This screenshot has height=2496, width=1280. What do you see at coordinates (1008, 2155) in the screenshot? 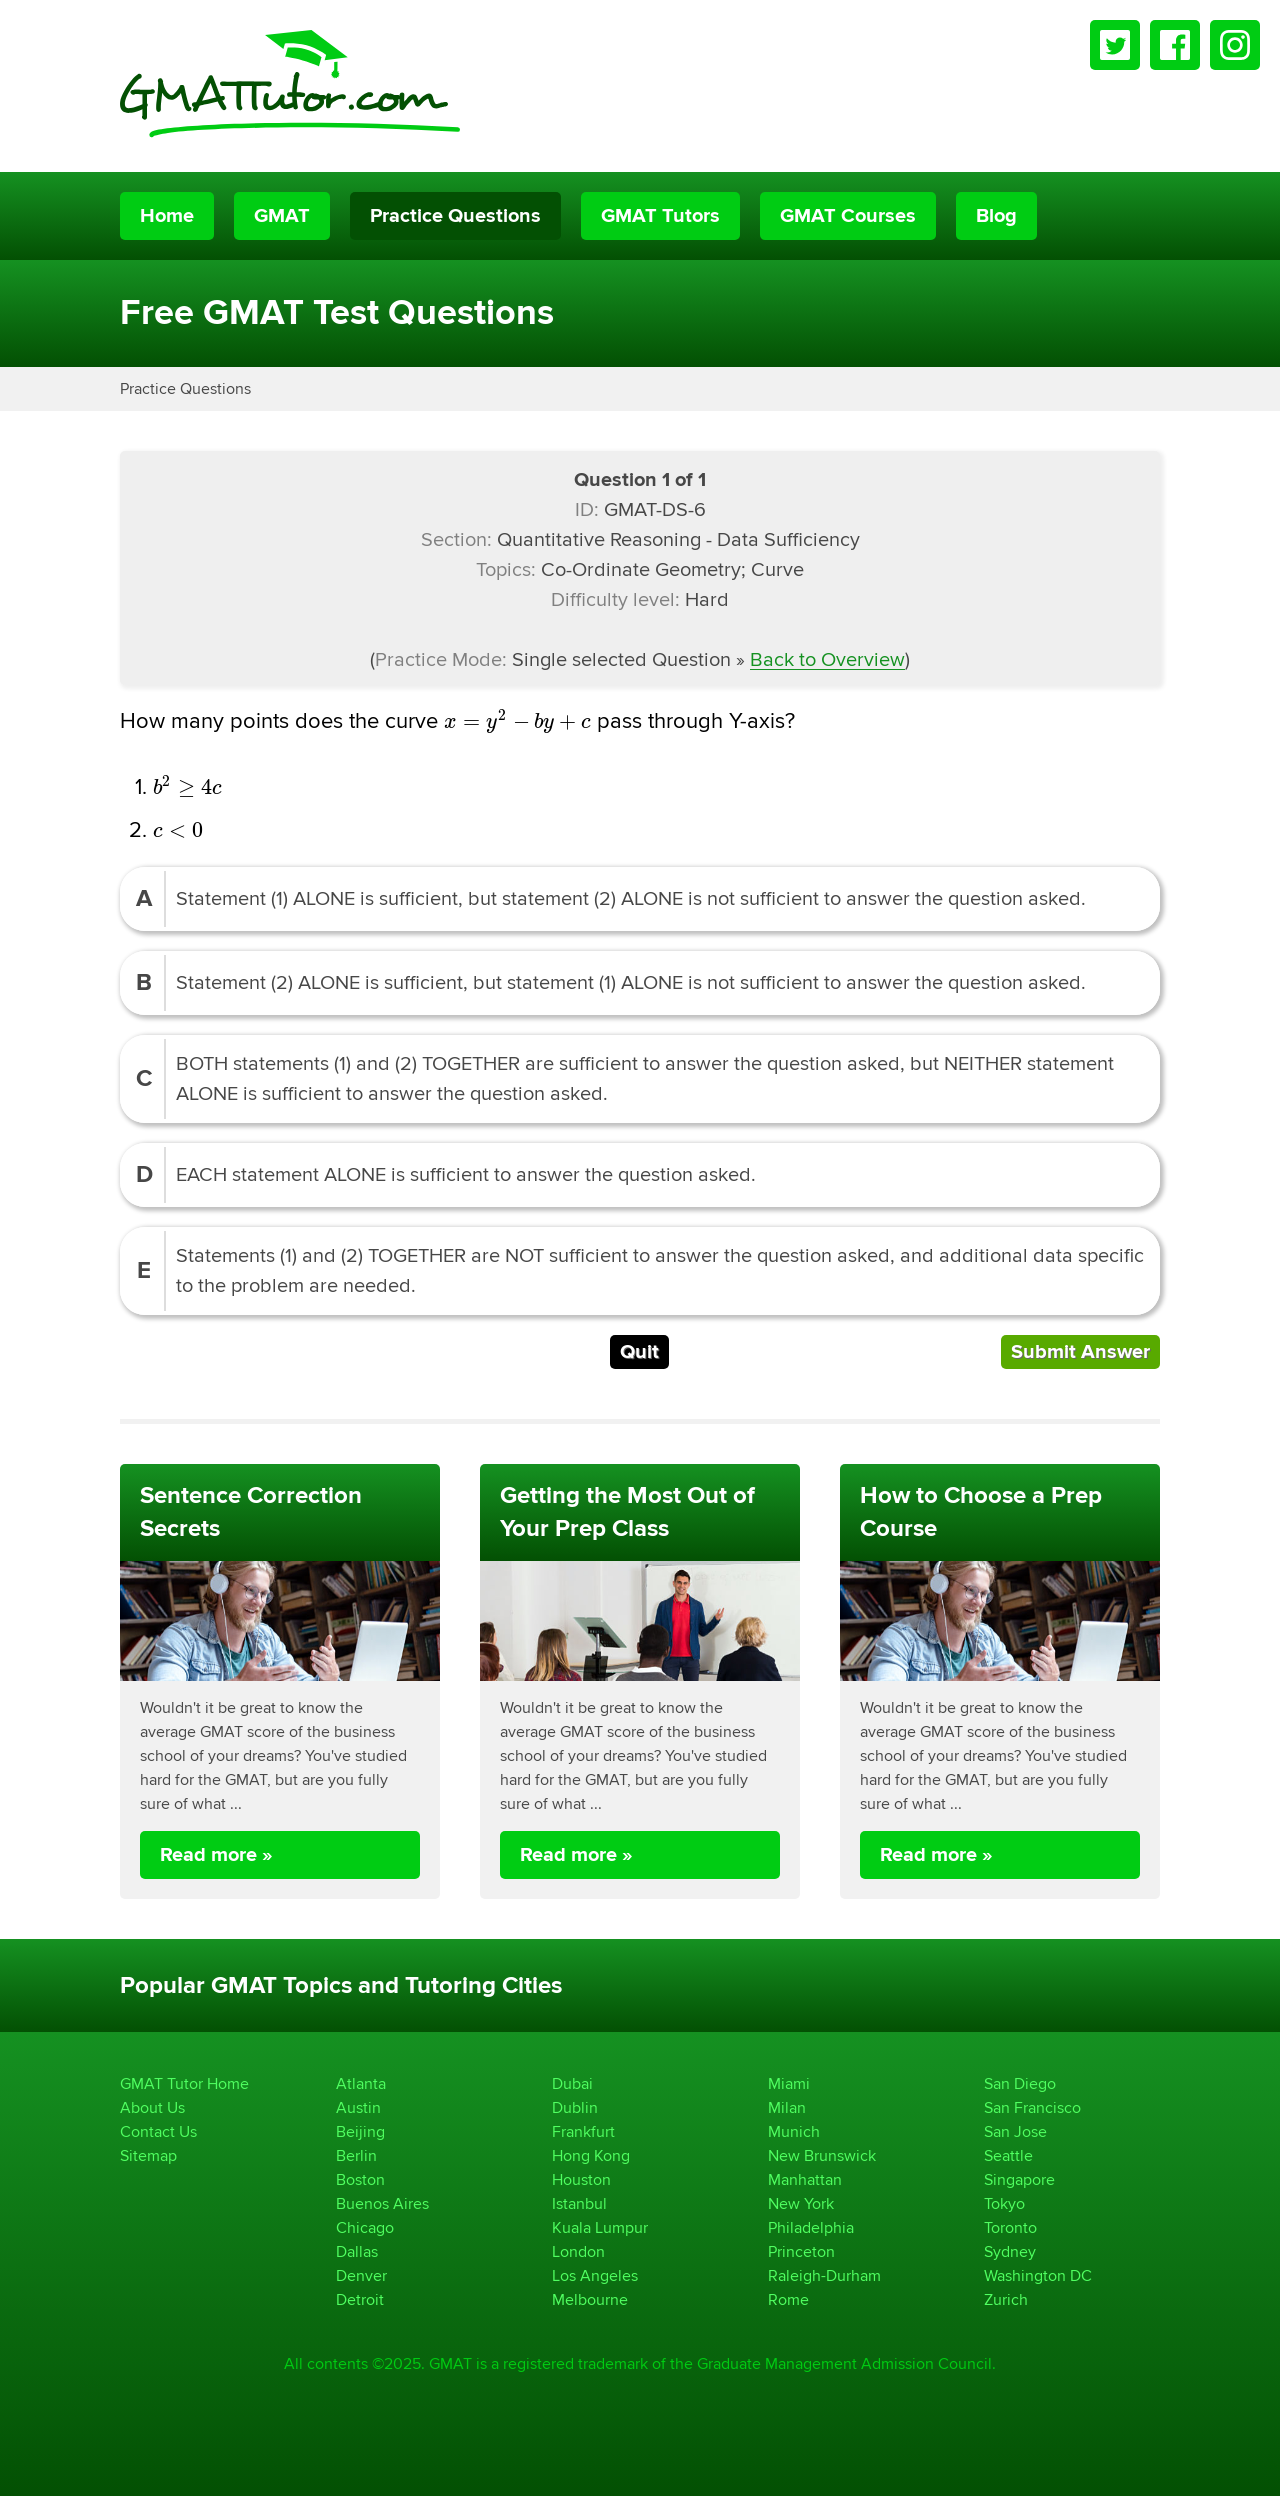
I see `Seattle` at bounding box center [1008, 2155].